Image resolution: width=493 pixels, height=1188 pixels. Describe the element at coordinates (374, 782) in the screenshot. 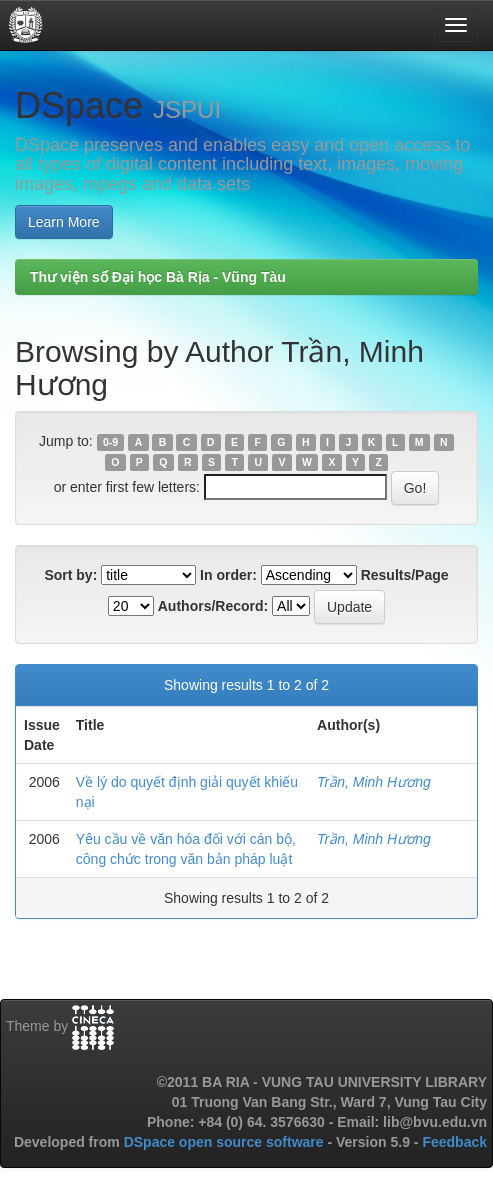

I see `Trần, Minh Hương` at that location.